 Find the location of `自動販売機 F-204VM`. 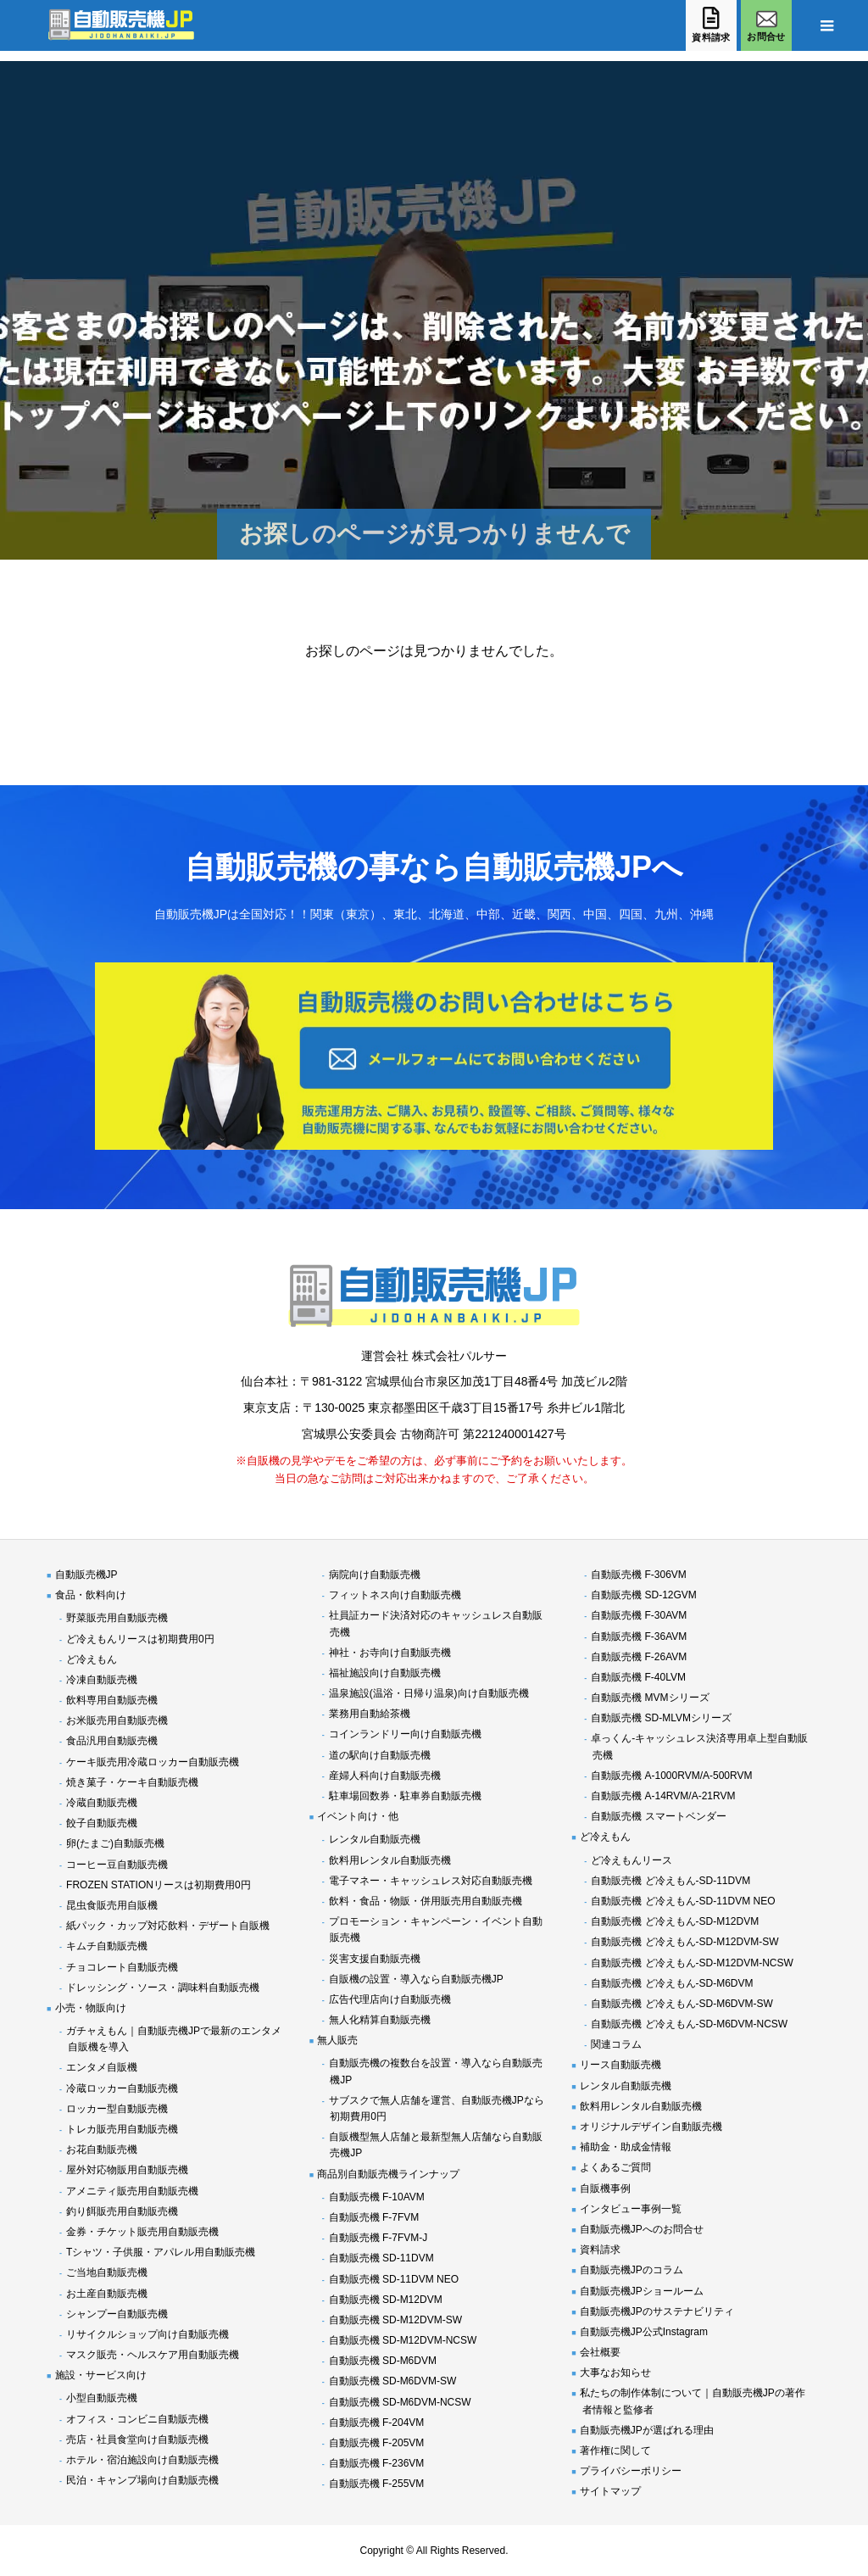

自動販売機 F-204VM is located at coordinates (377, 2422).